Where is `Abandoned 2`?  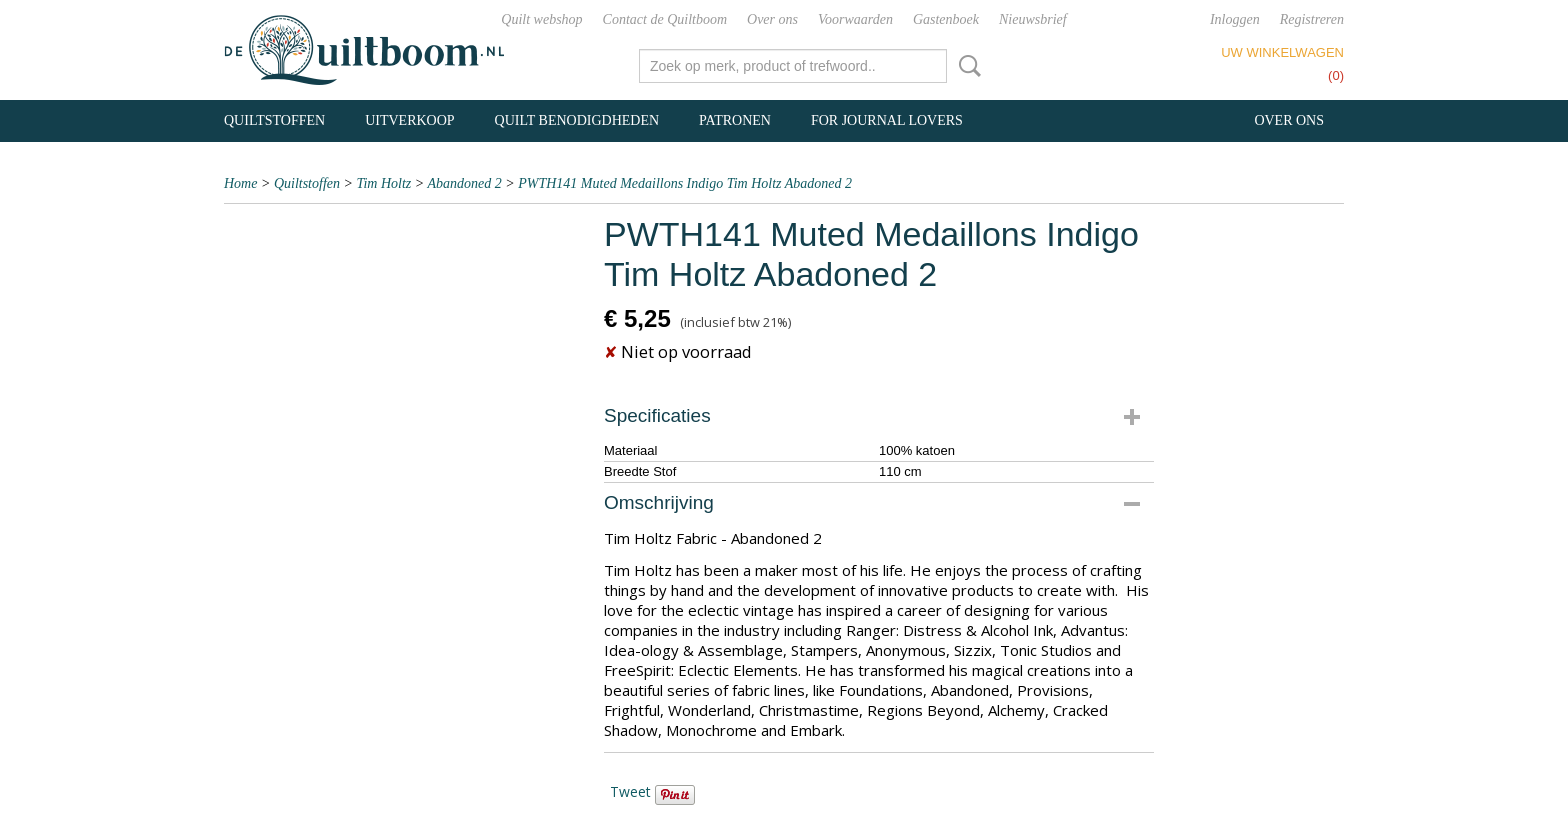 Abandoned 2 is located at coordinates (465, 183).